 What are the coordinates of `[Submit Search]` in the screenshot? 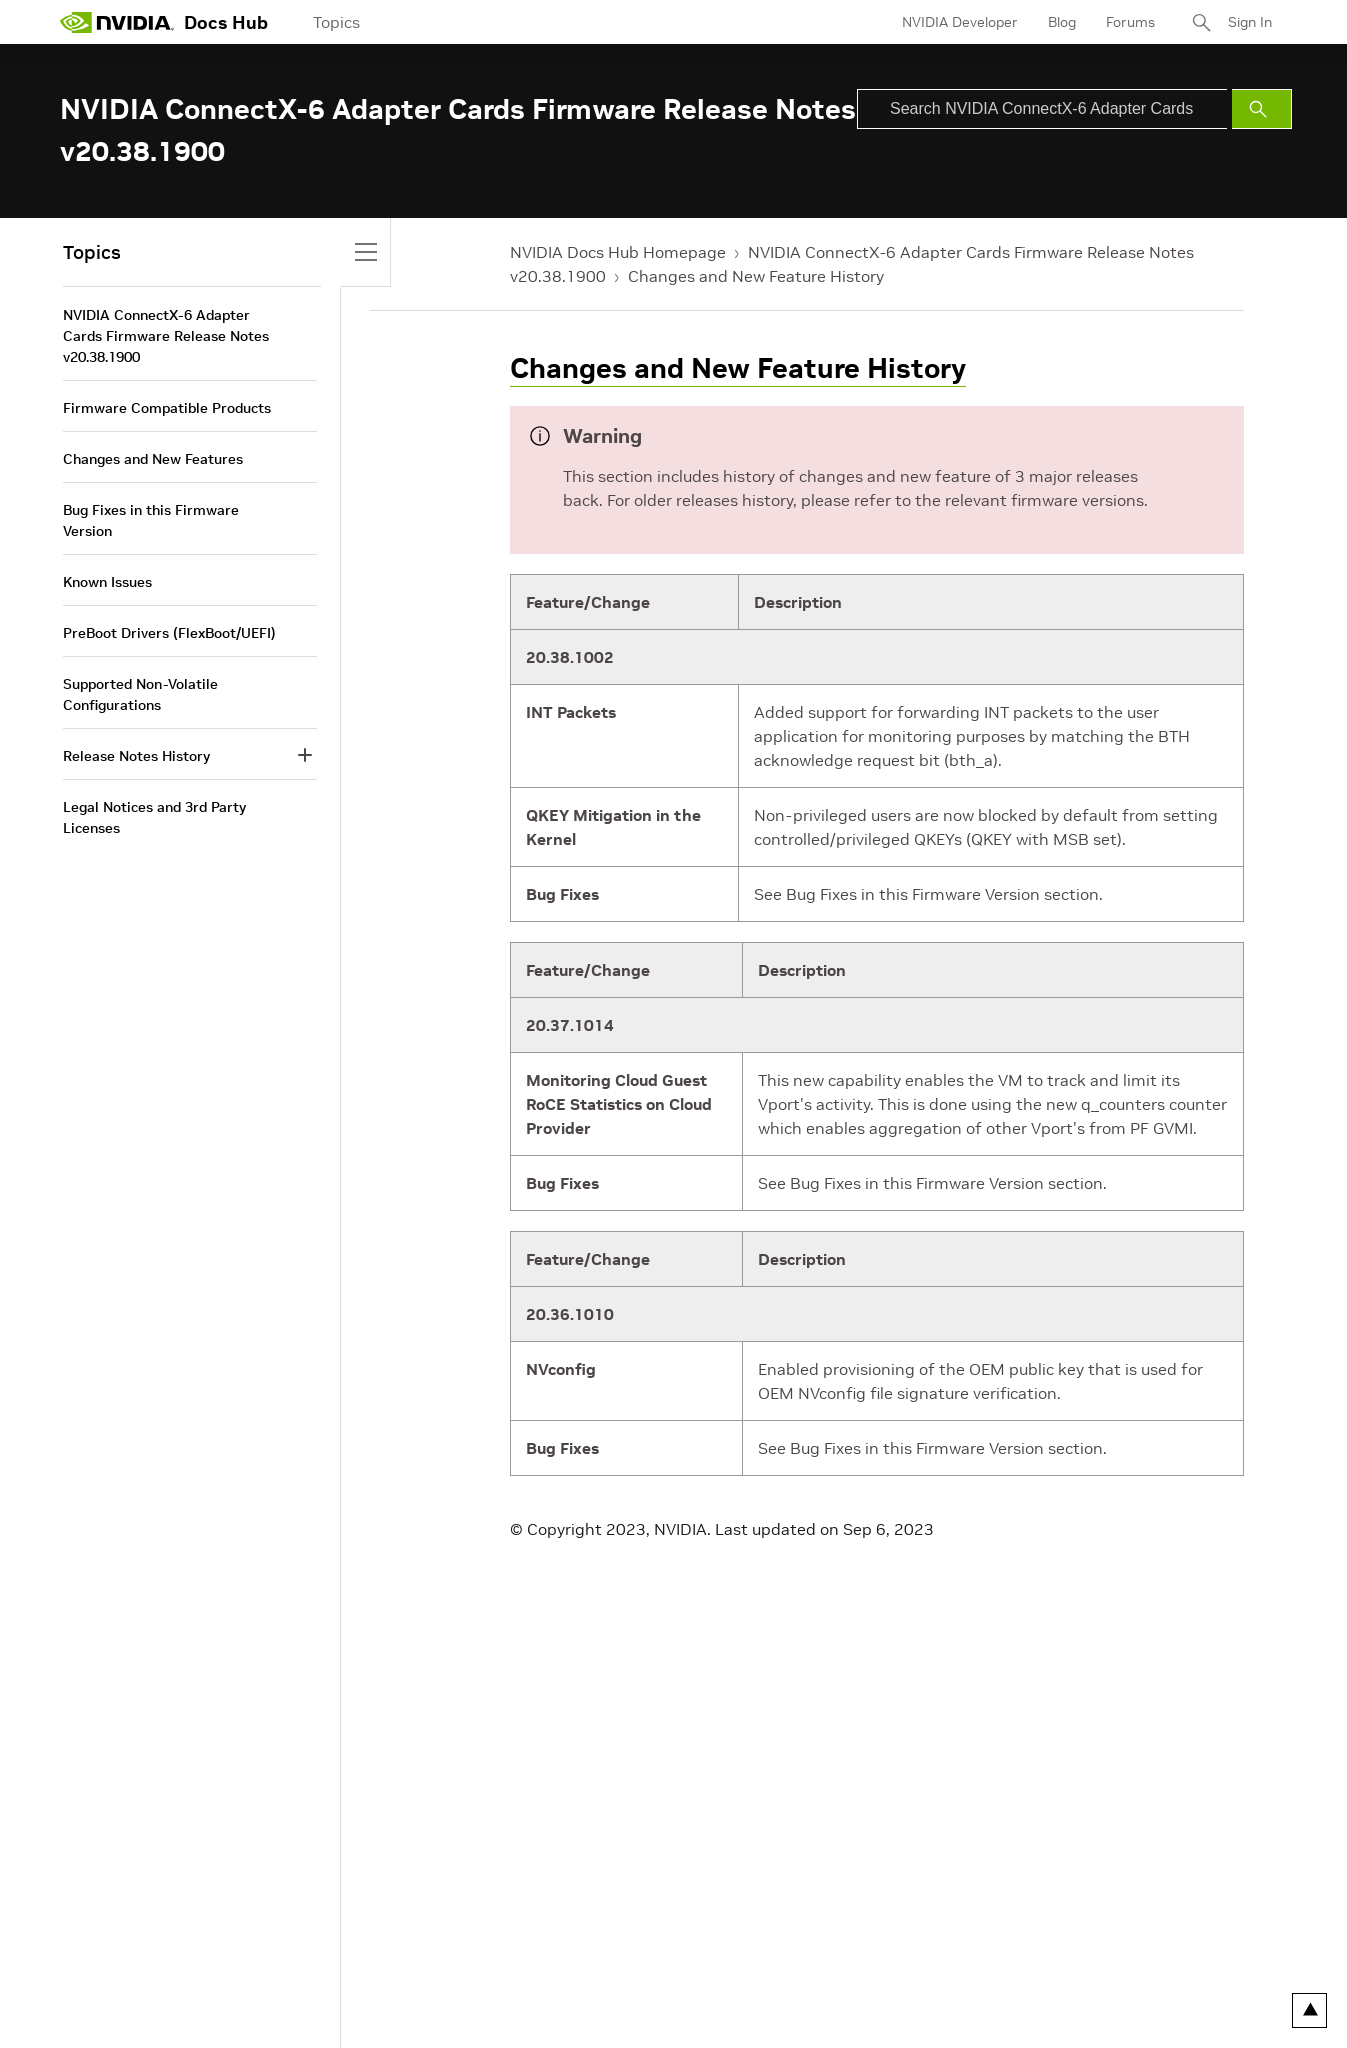 It's located at (1262, 109).